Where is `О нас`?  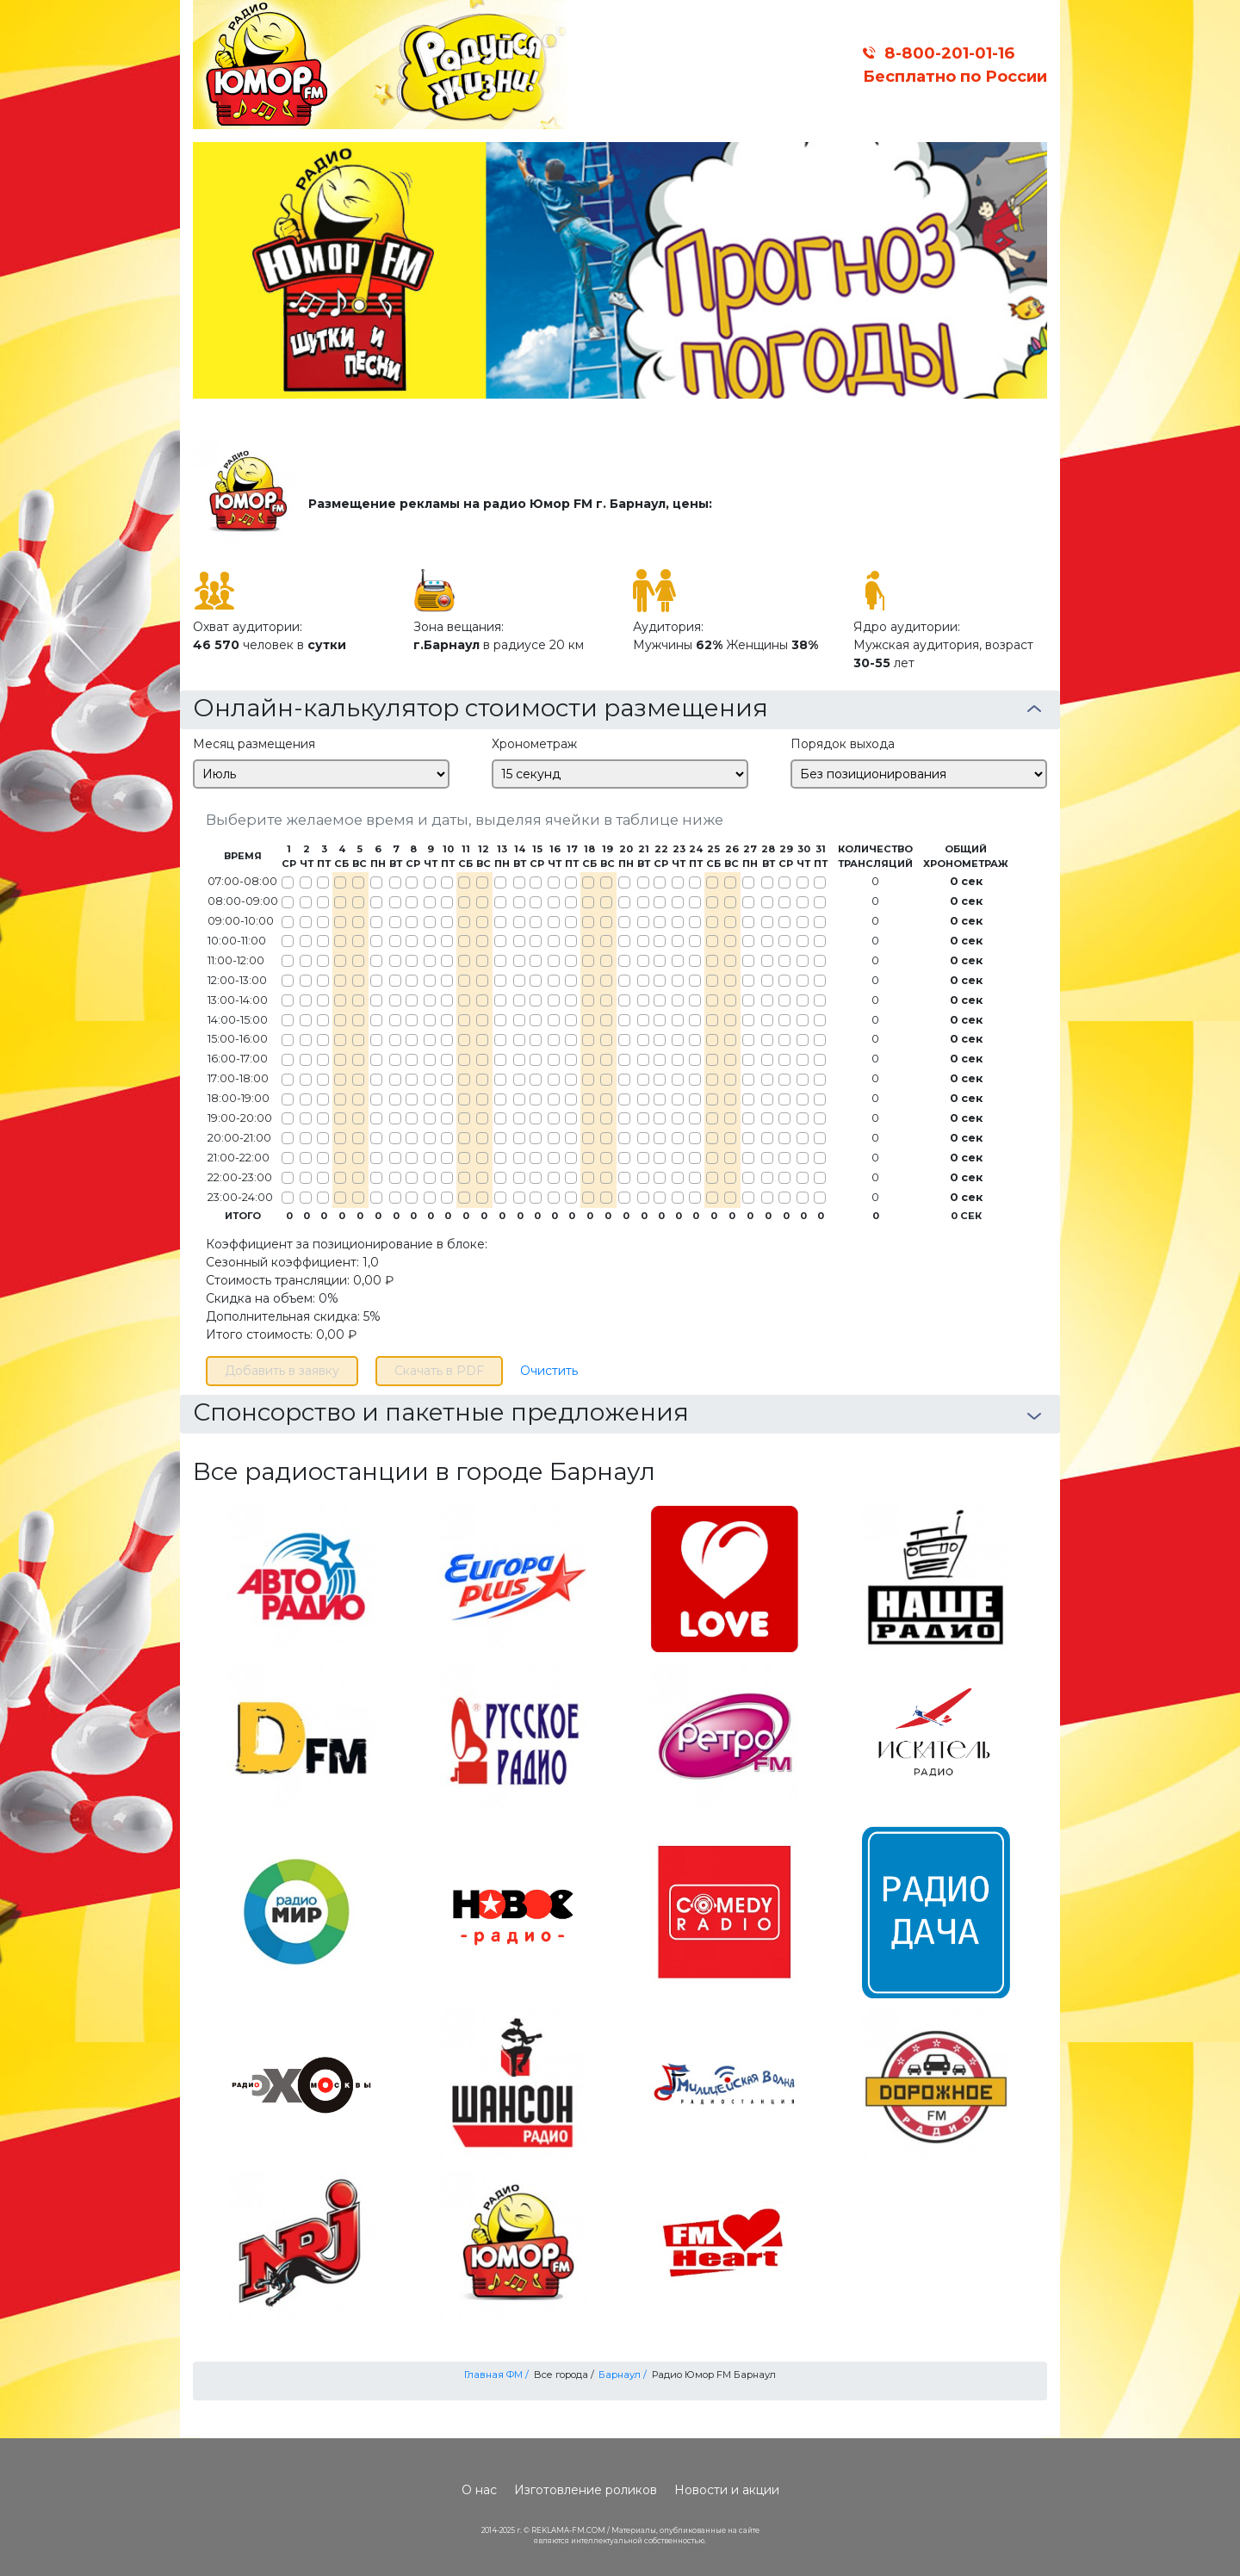 О нас is located at coordinates (479, 2490).